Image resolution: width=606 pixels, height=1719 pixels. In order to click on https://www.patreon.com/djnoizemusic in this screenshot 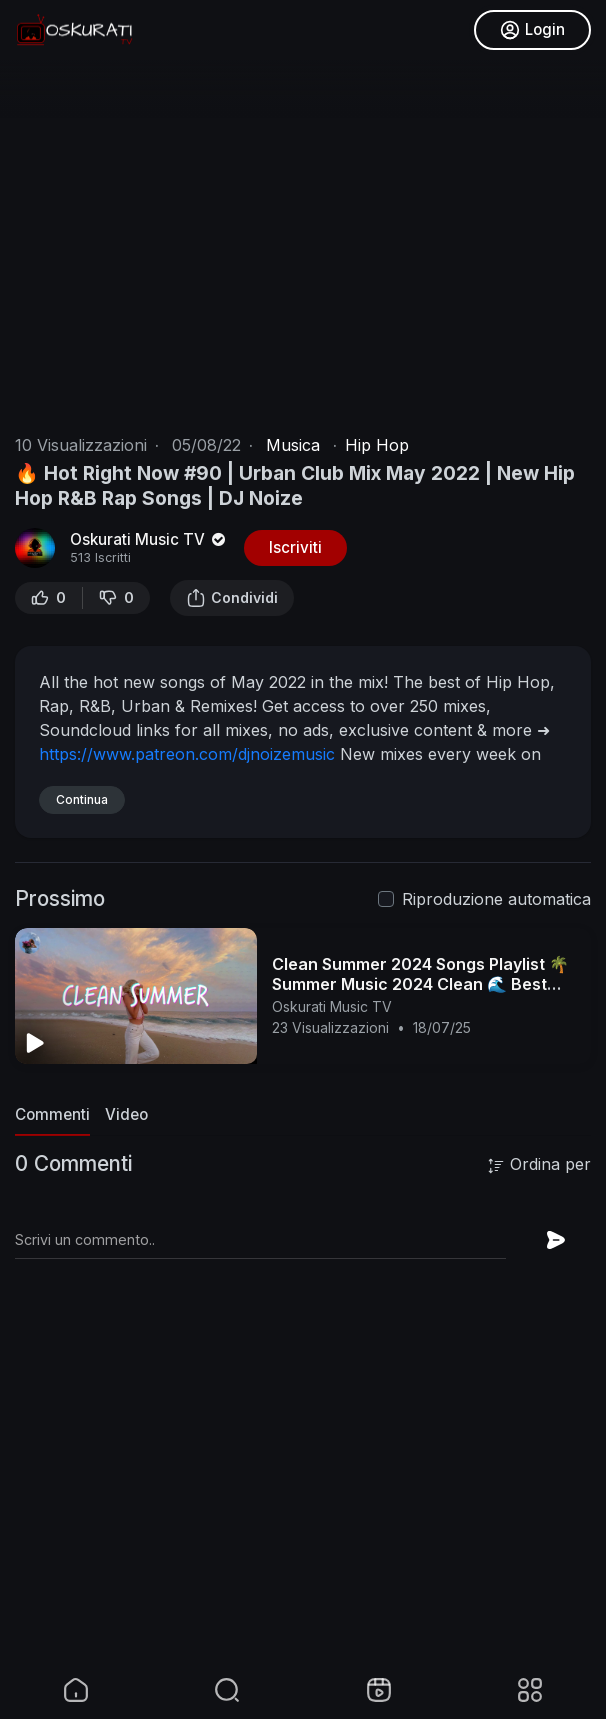, I will do `click(187, 754)`.